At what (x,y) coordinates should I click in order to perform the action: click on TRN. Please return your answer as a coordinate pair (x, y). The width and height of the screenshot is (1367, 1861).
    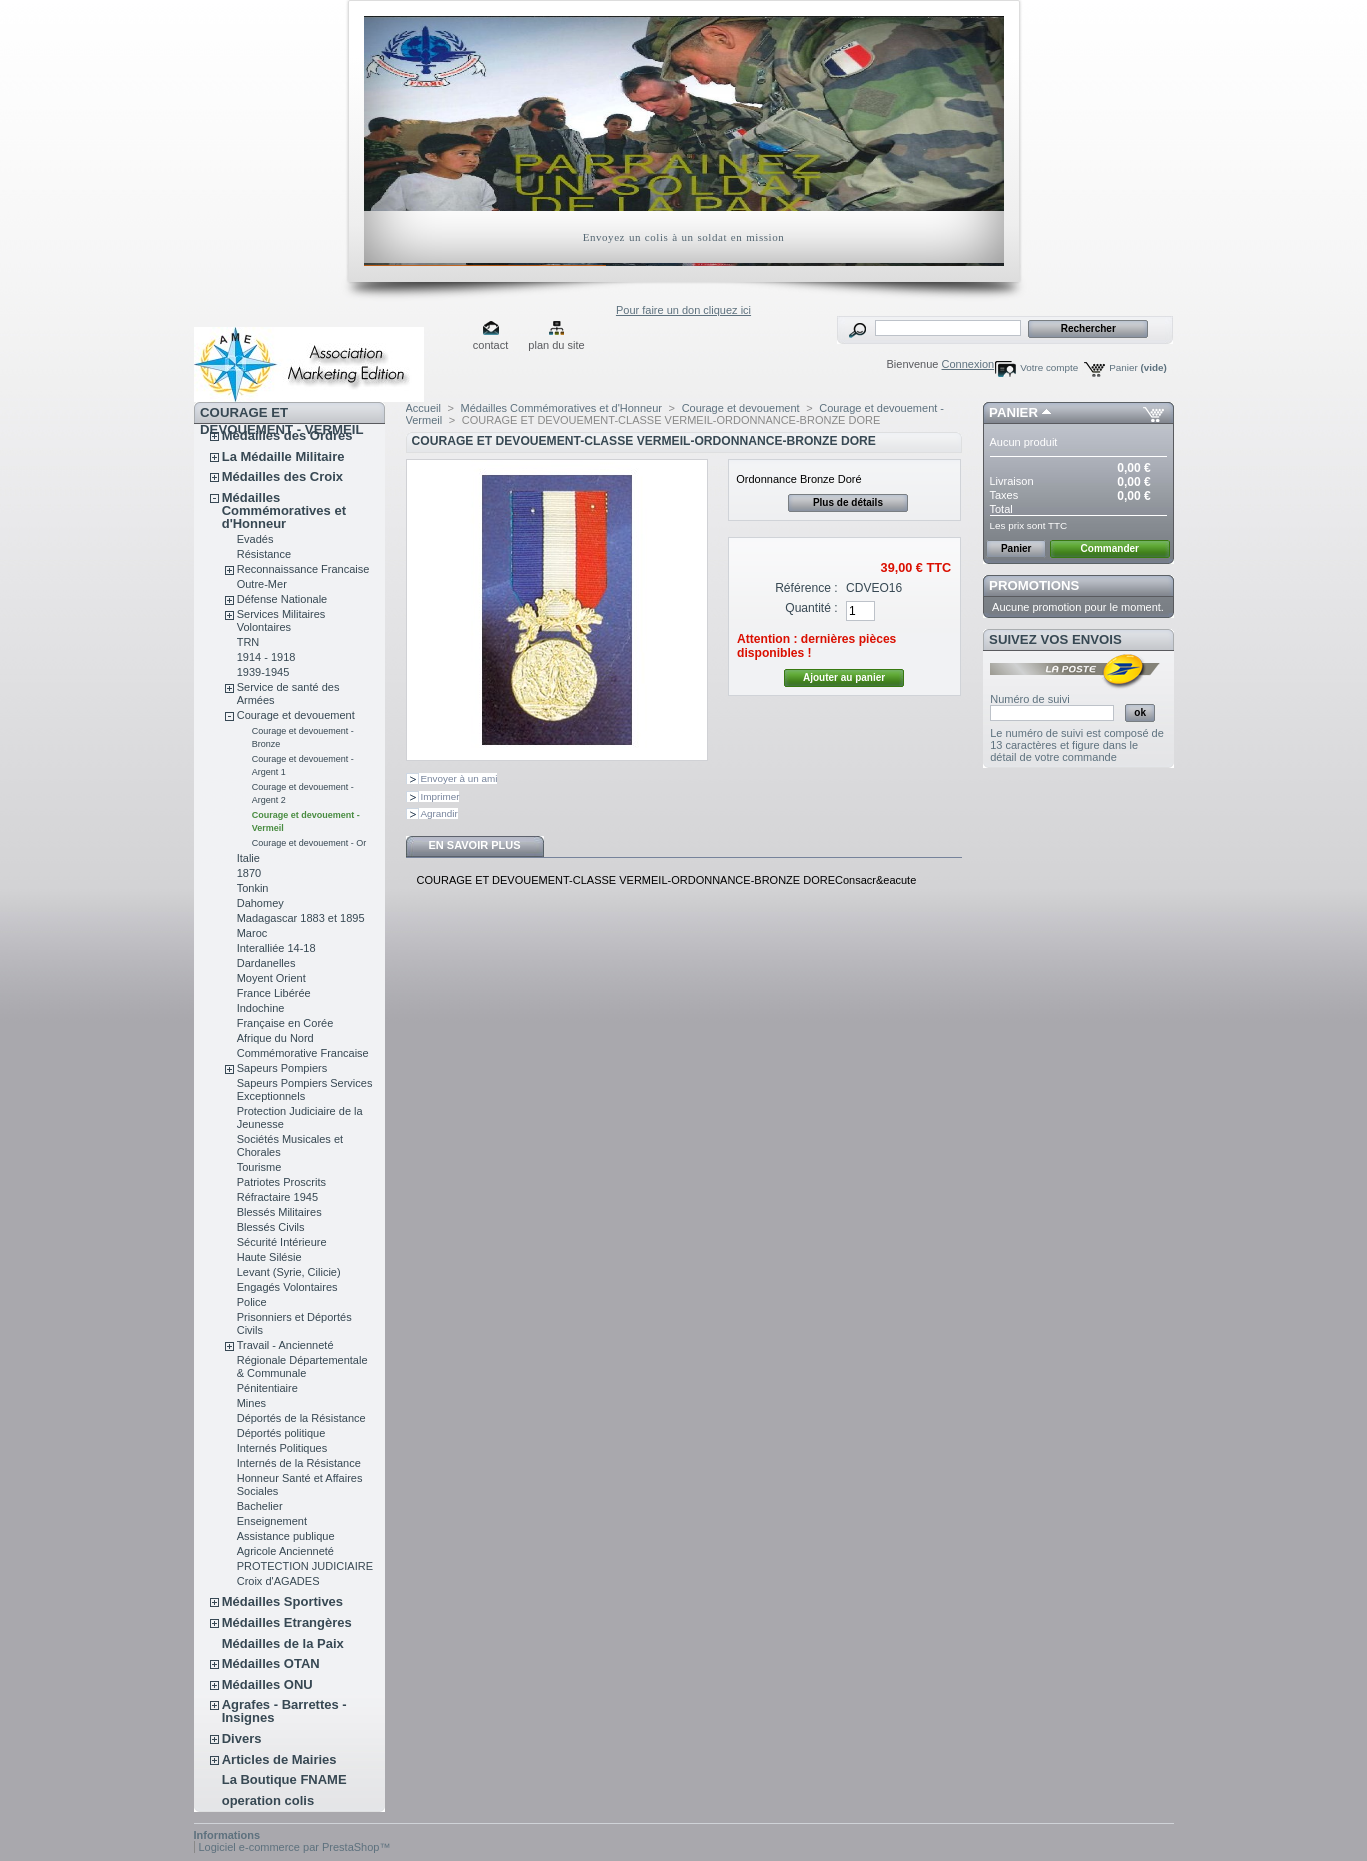
    Looking at the image, I should click on (248, 642).